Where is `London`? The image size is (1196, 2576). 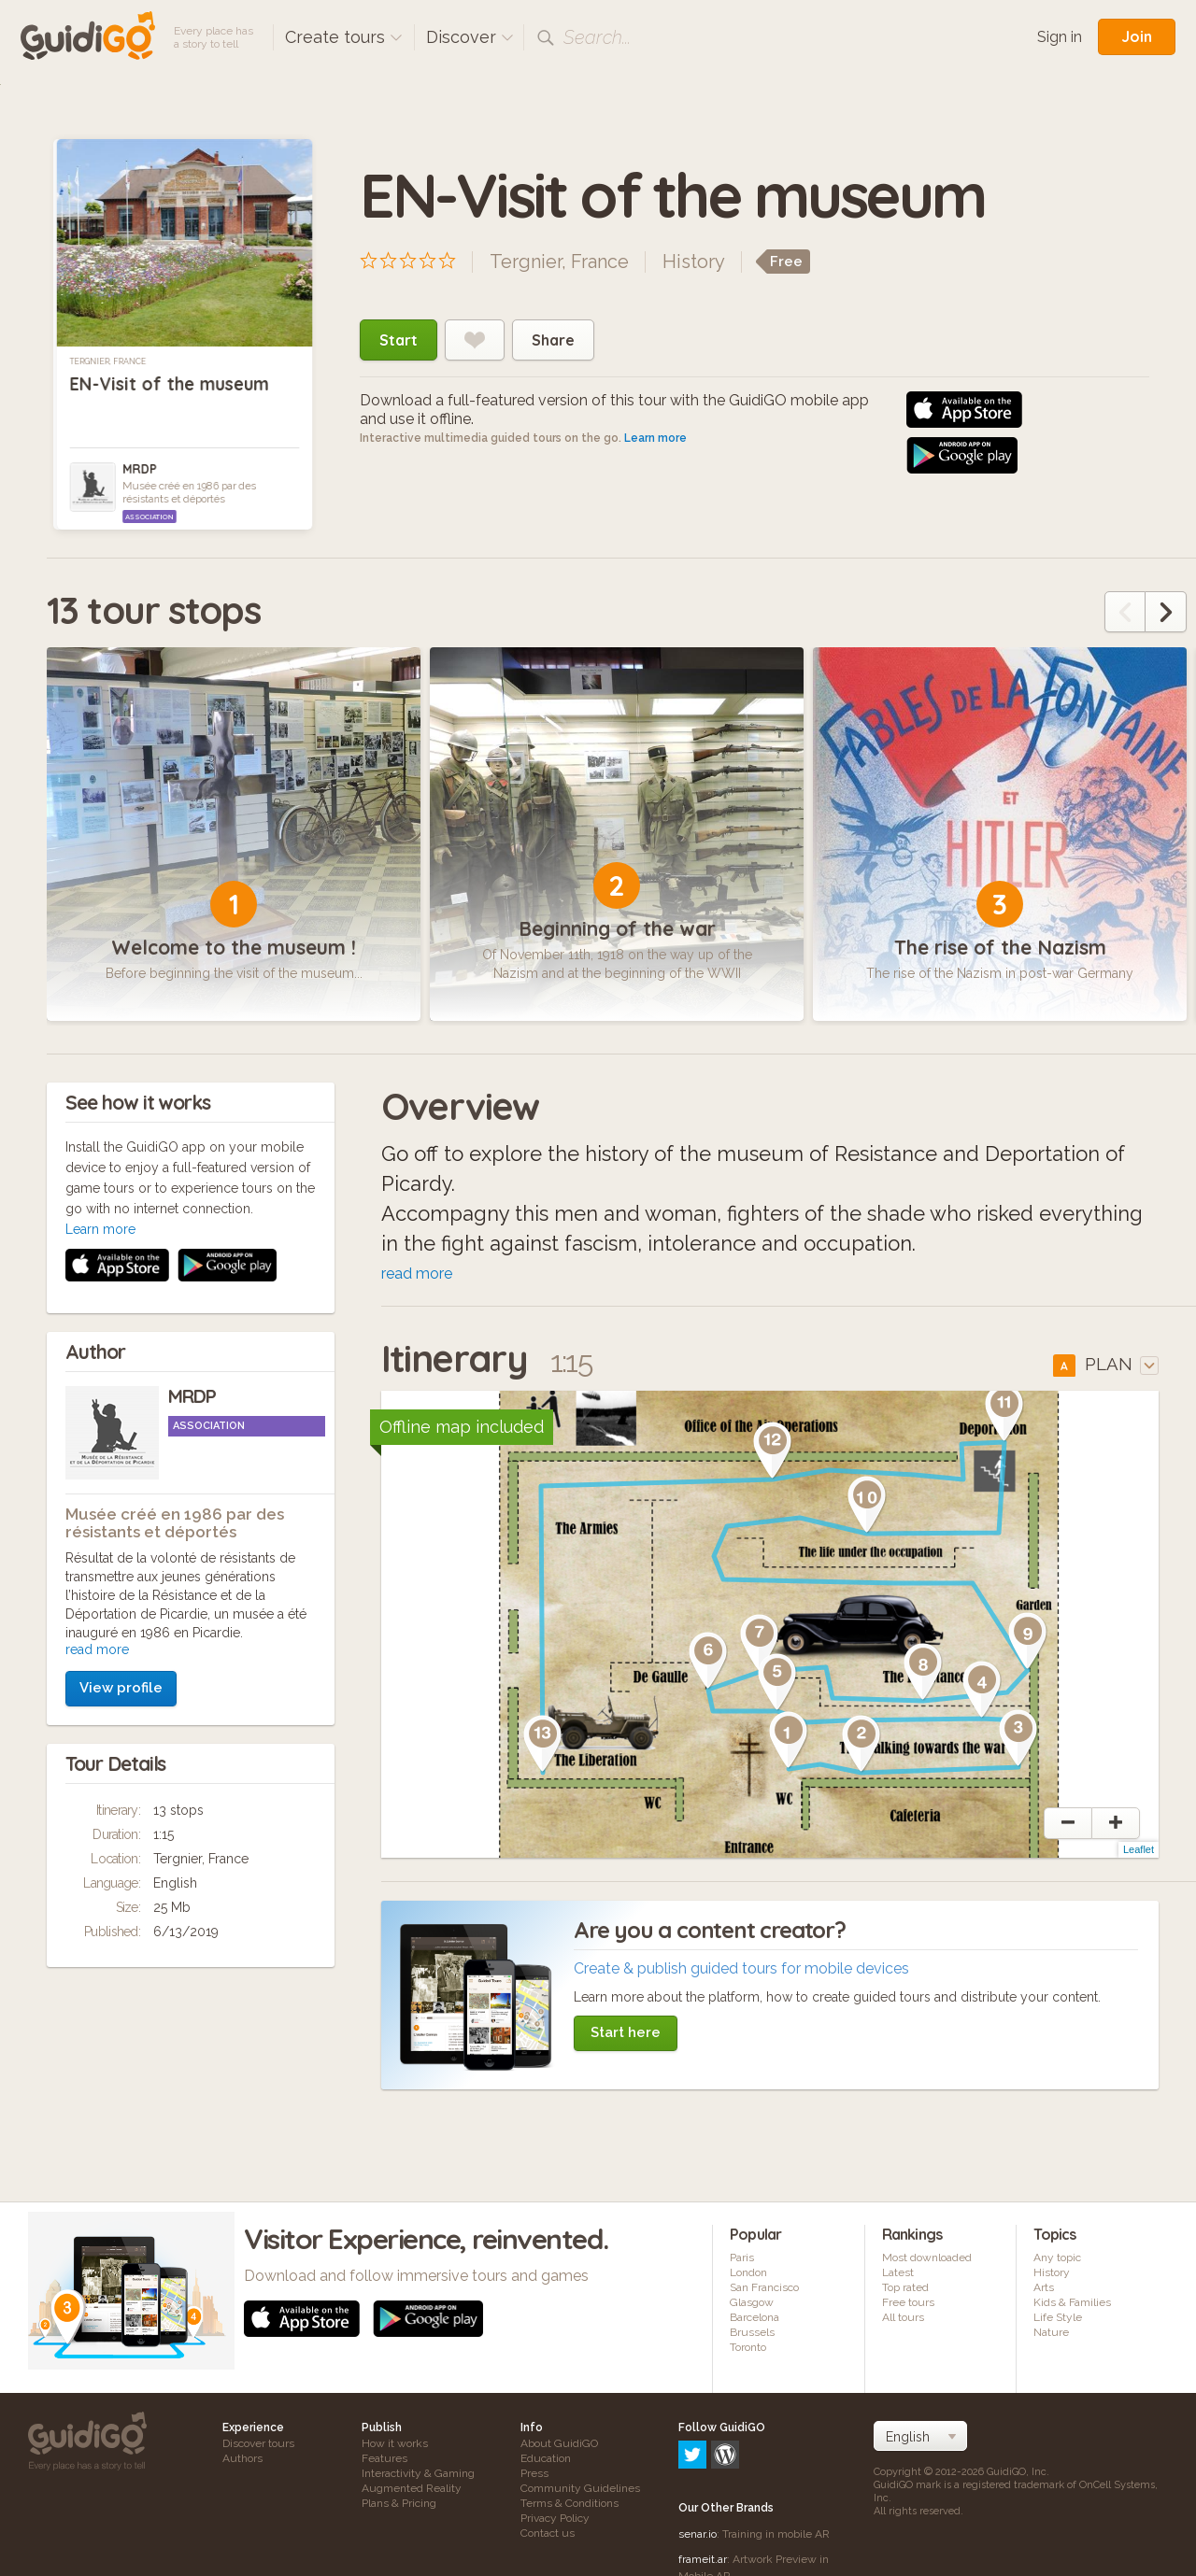
London is located at coordinates (748, 2279).